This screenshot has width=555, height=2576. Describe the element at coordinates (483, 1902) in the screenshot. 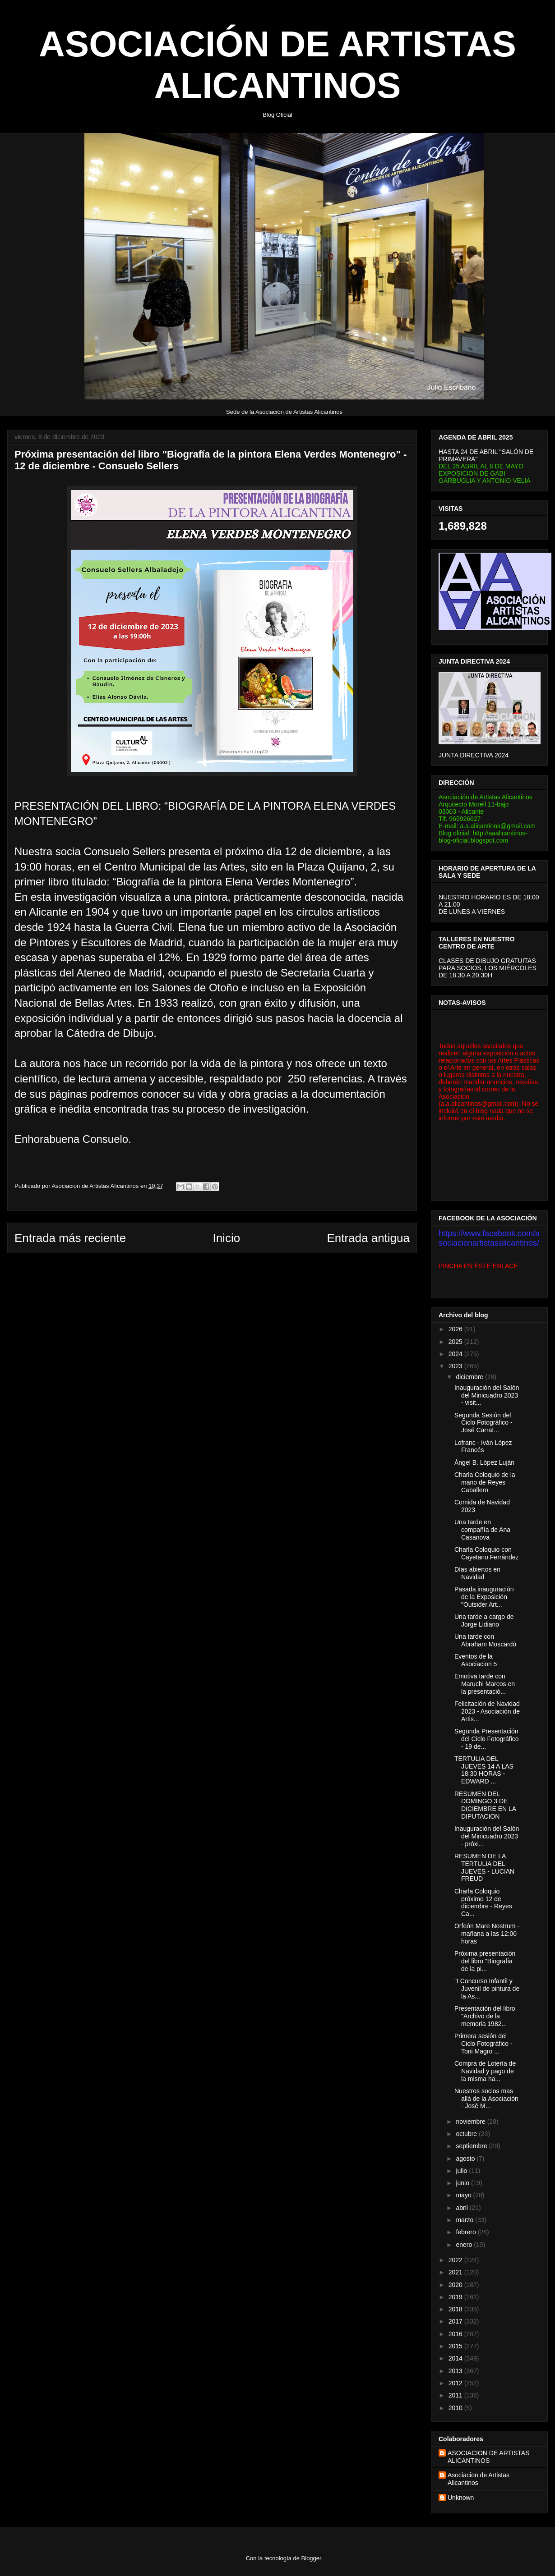

I see `Charla Coloquio próximo 12 de diciembre - Reyes Ca...` at that location.